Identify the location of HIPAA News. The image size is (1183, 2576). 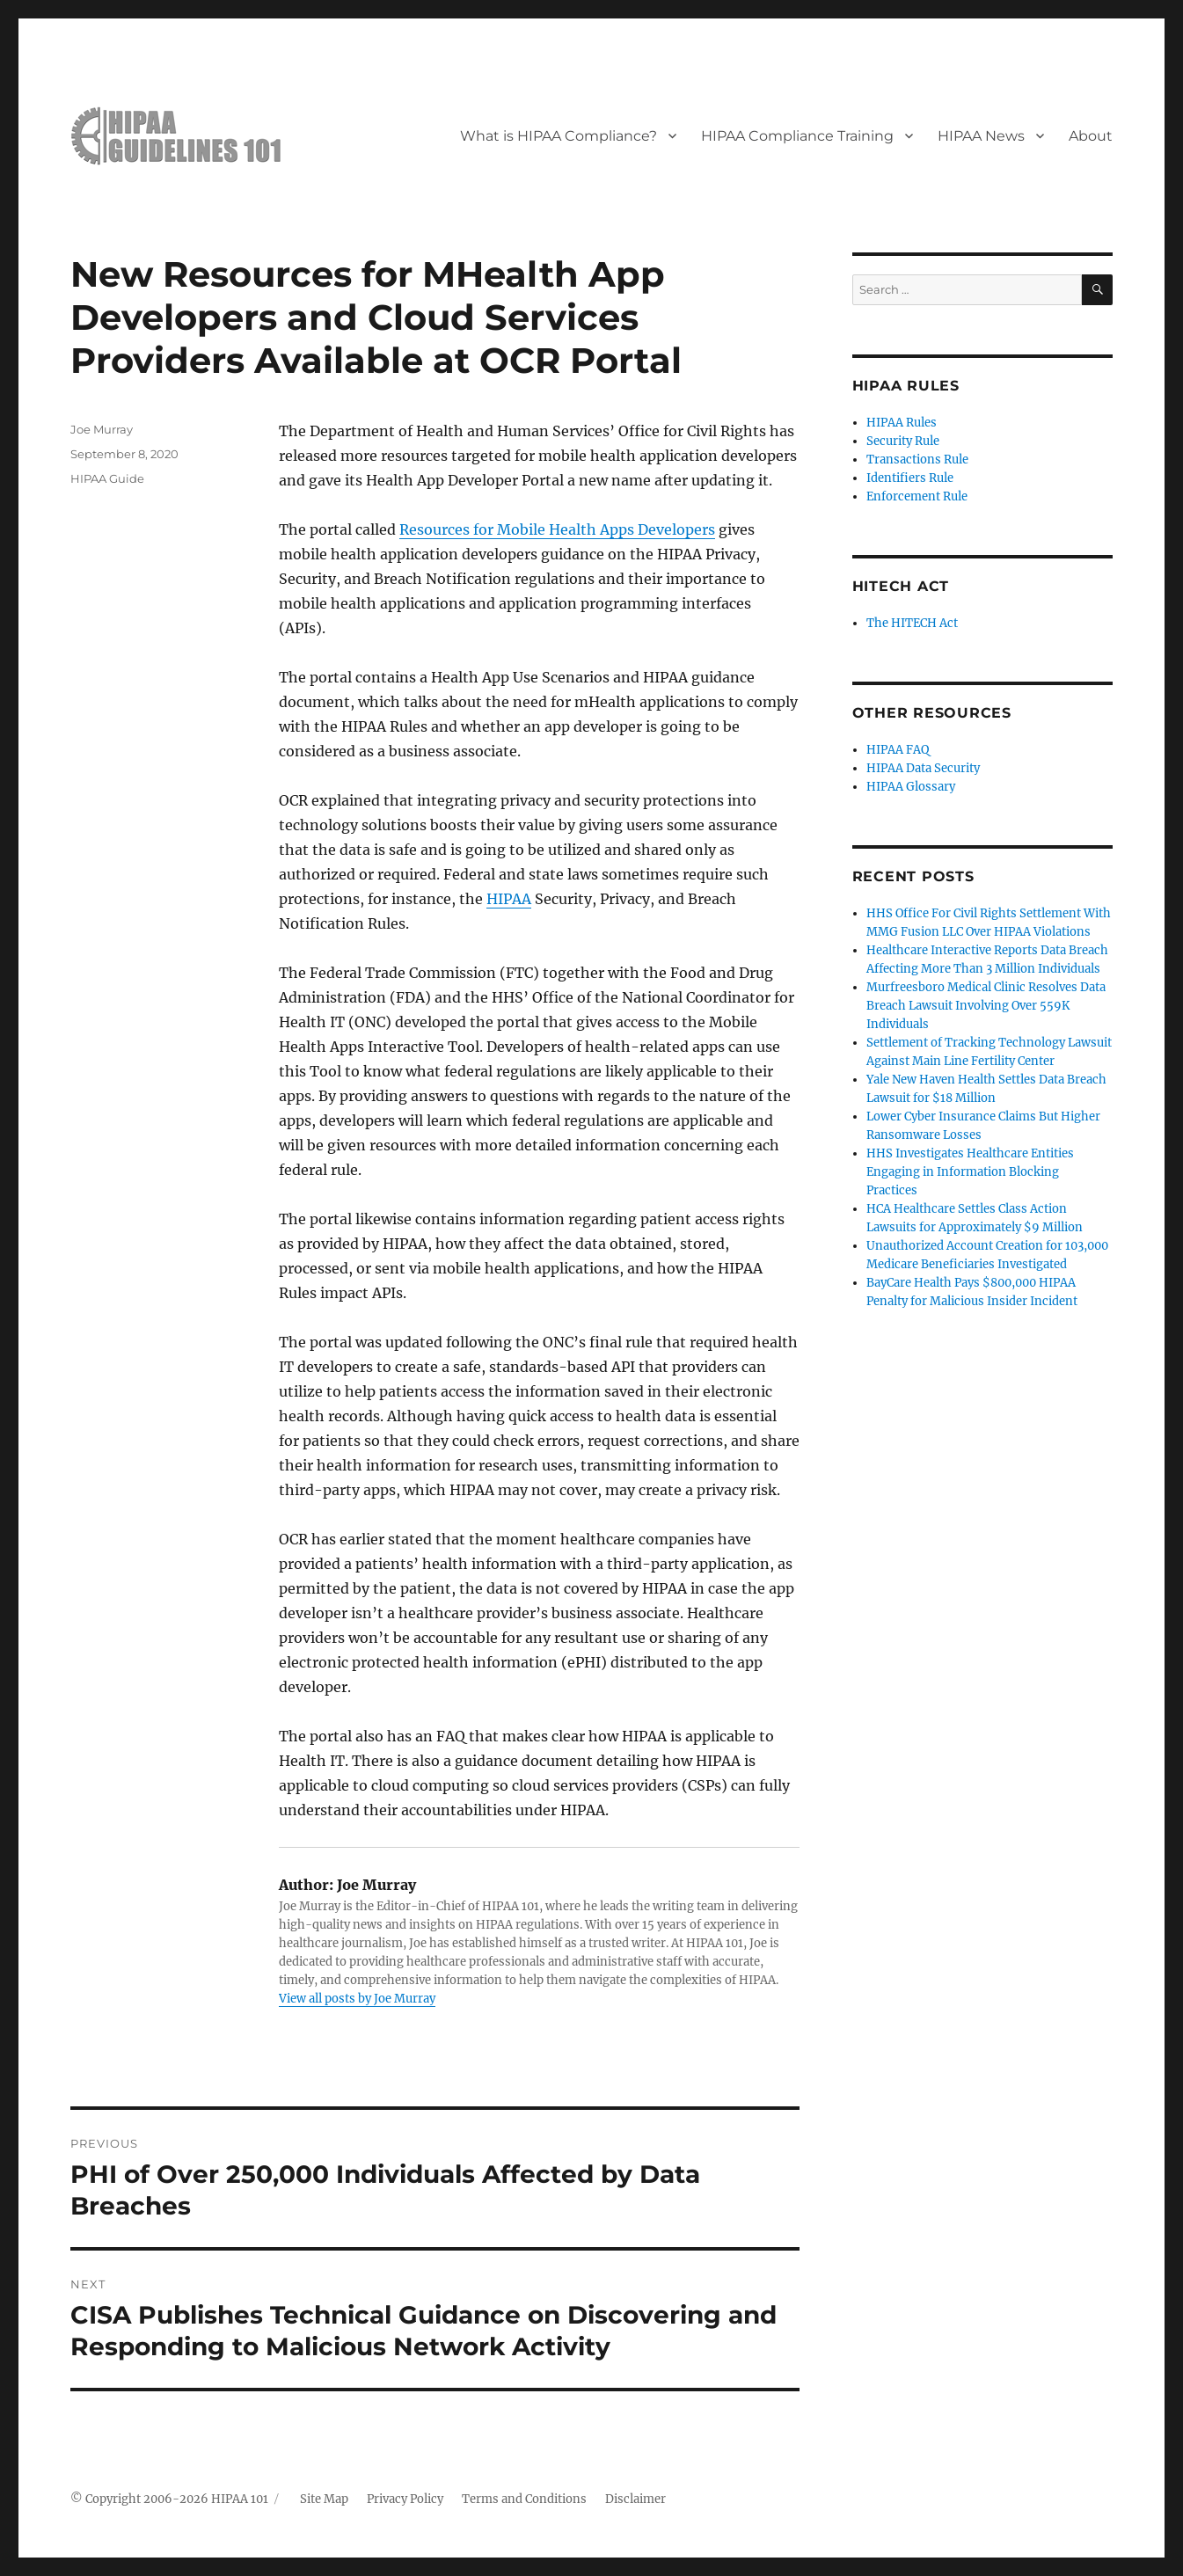
(981, 136).